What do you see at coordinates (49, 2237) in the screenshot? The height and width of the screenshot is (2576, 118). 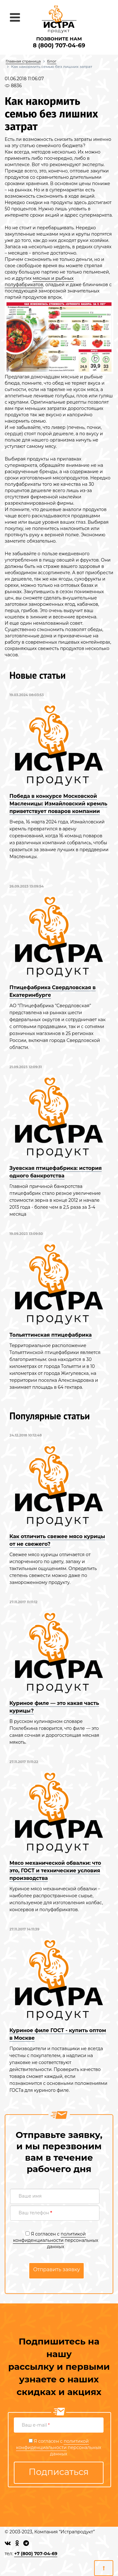 I see `политикой конфиденциальности` at bounding box center [49, 2237].